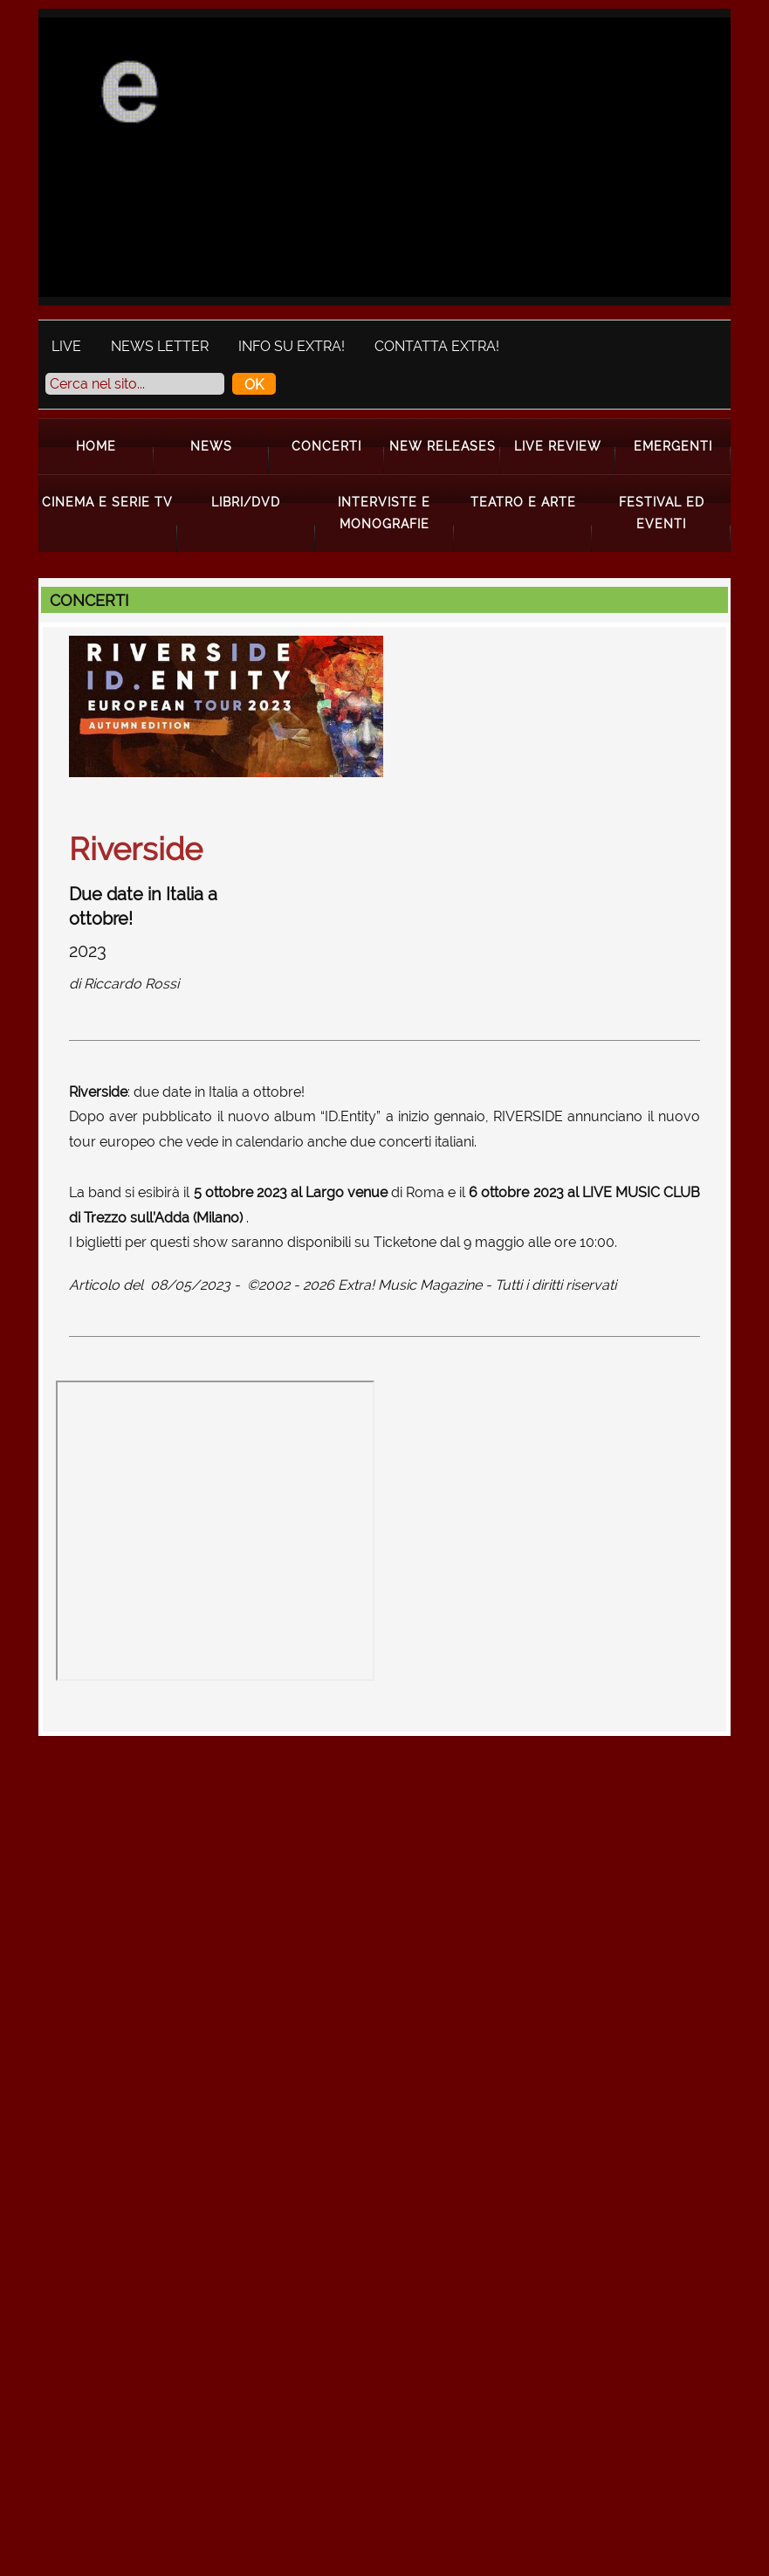  Describe the element at coordinates (523, 501) in the screenshot. I see `Teatro e Arte` at that location.